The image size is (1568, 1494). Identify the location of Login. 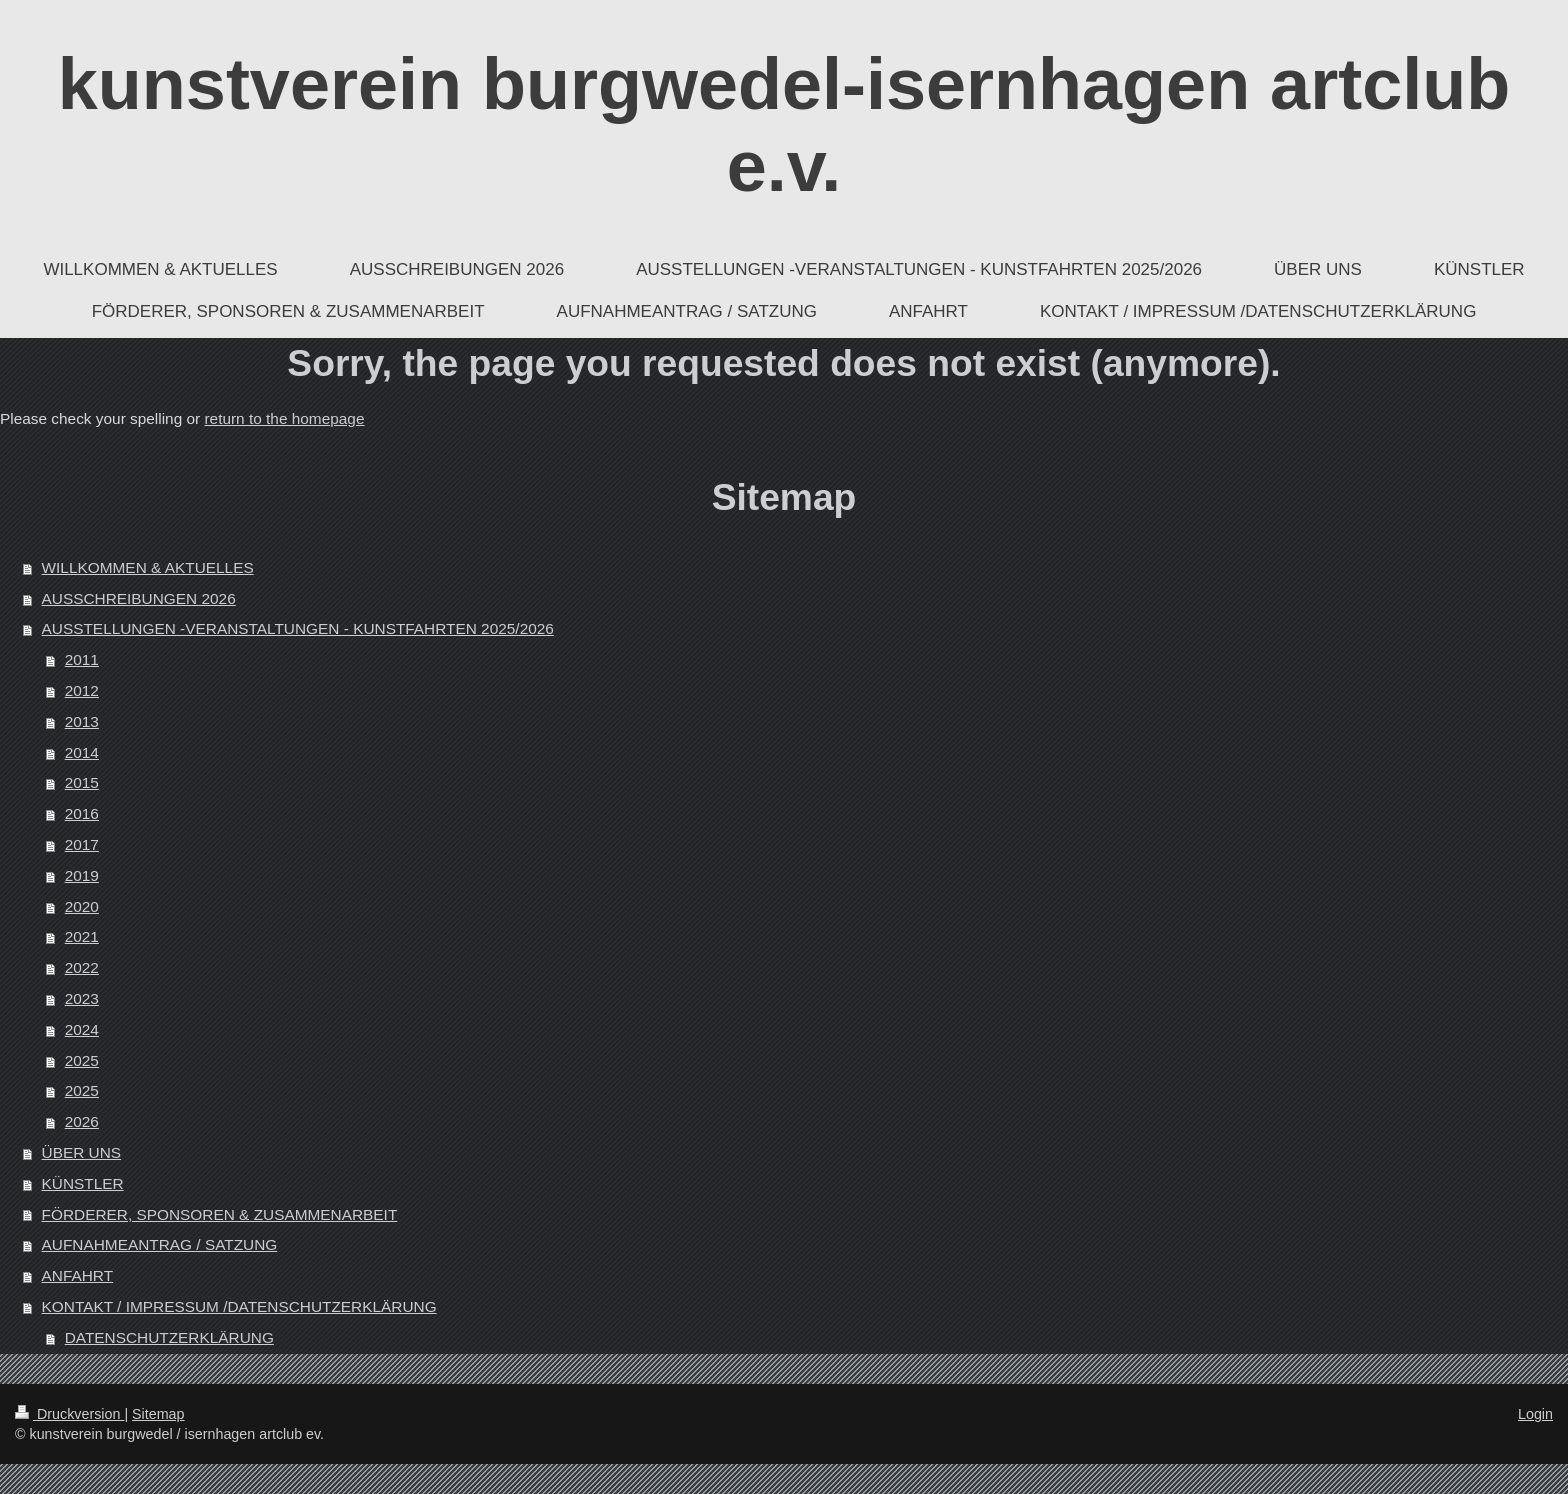
(1535, 1414).